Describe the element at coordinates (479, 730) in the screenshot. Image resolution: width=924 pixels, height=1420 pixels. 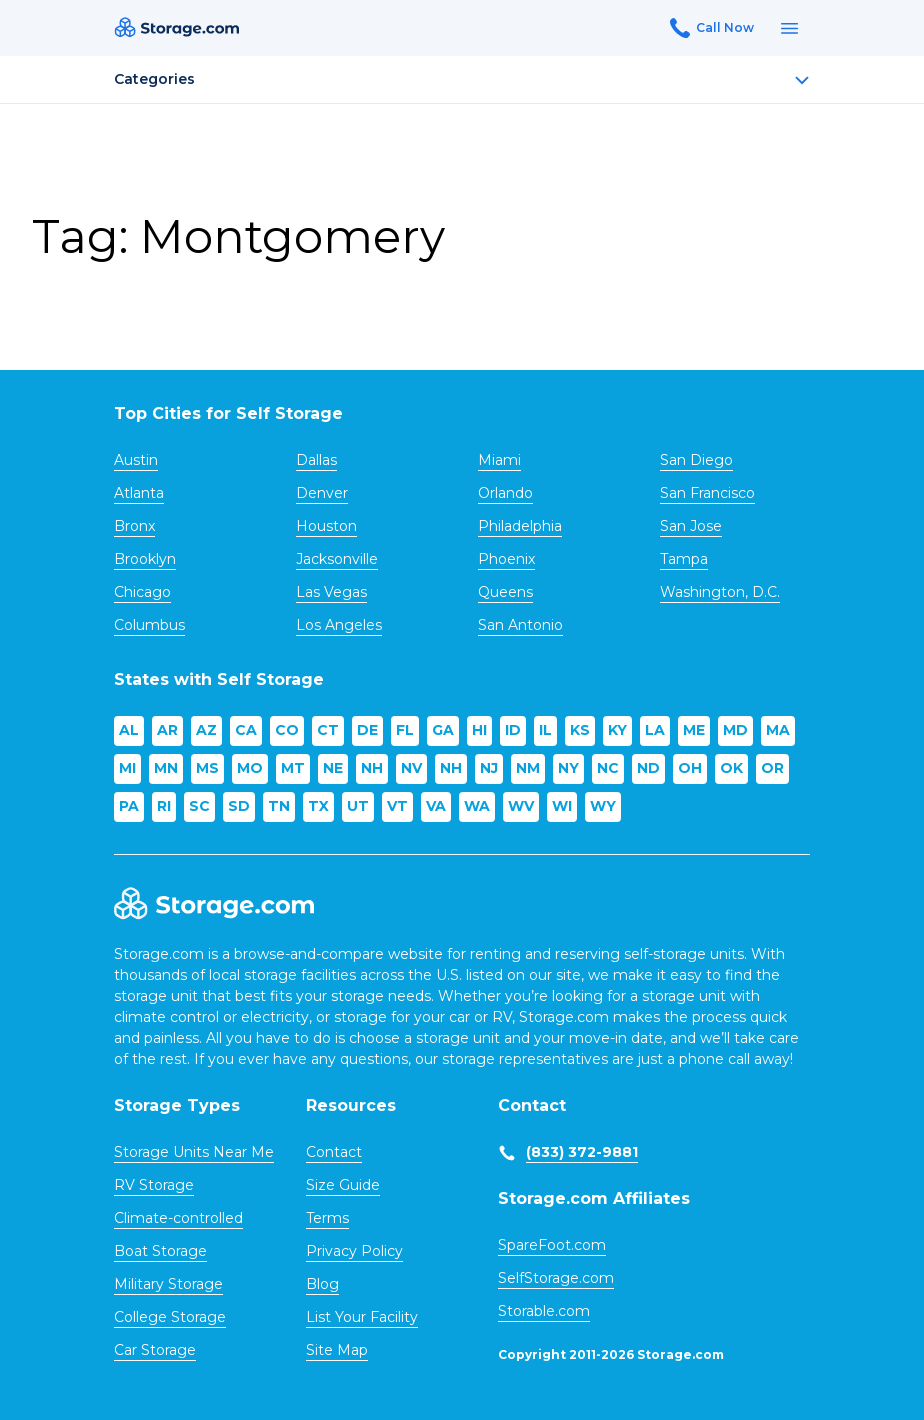
I see `HI` at that location.